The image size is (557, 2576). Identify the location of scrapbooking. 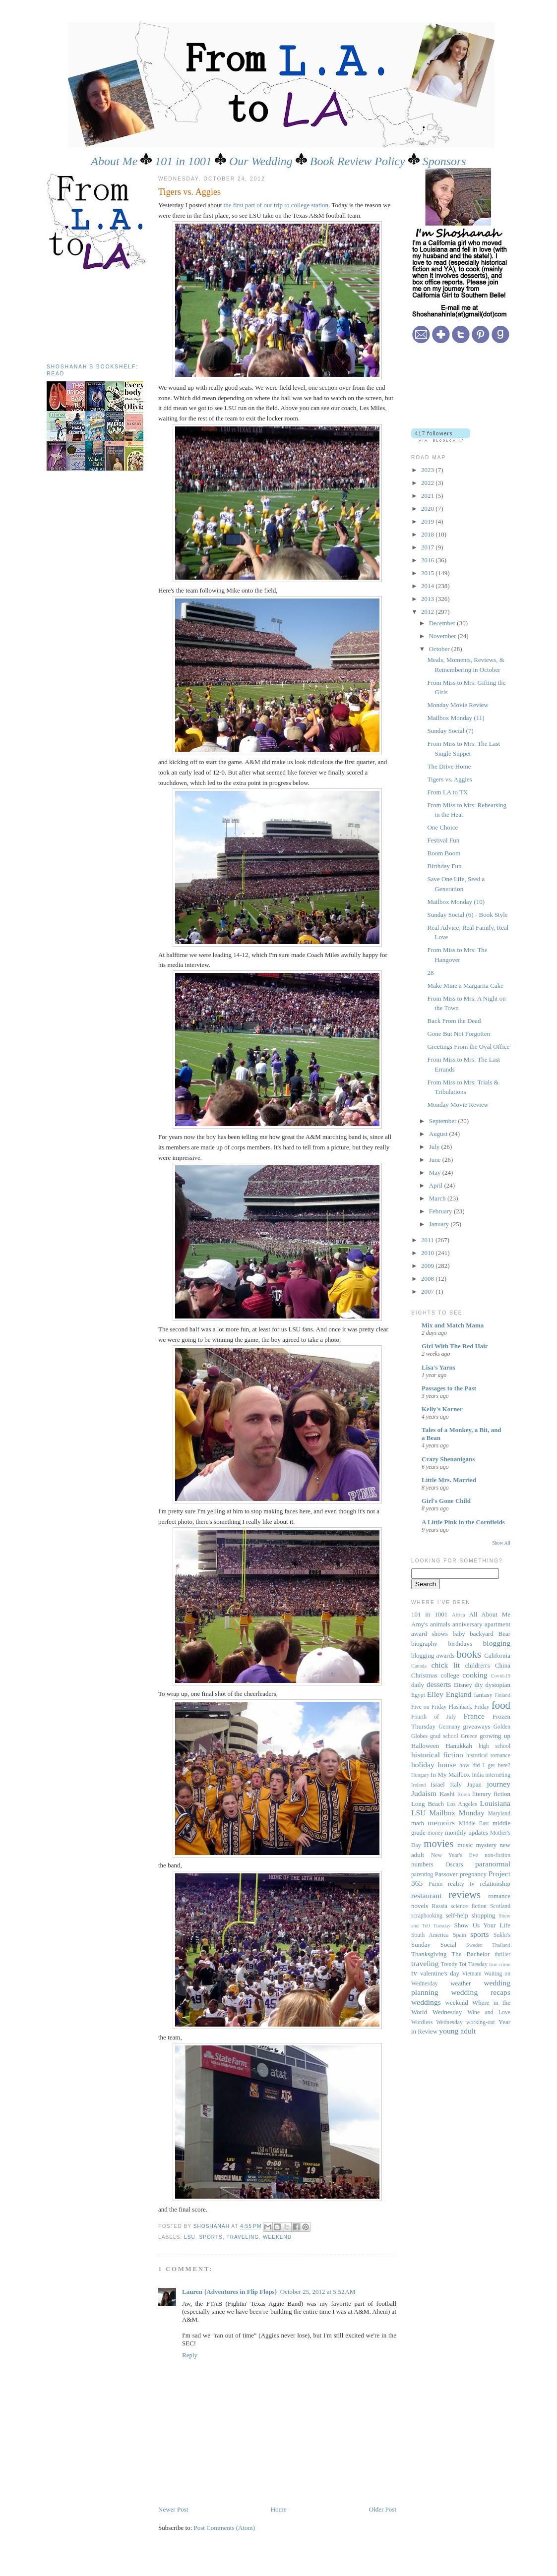
(426, 1916).